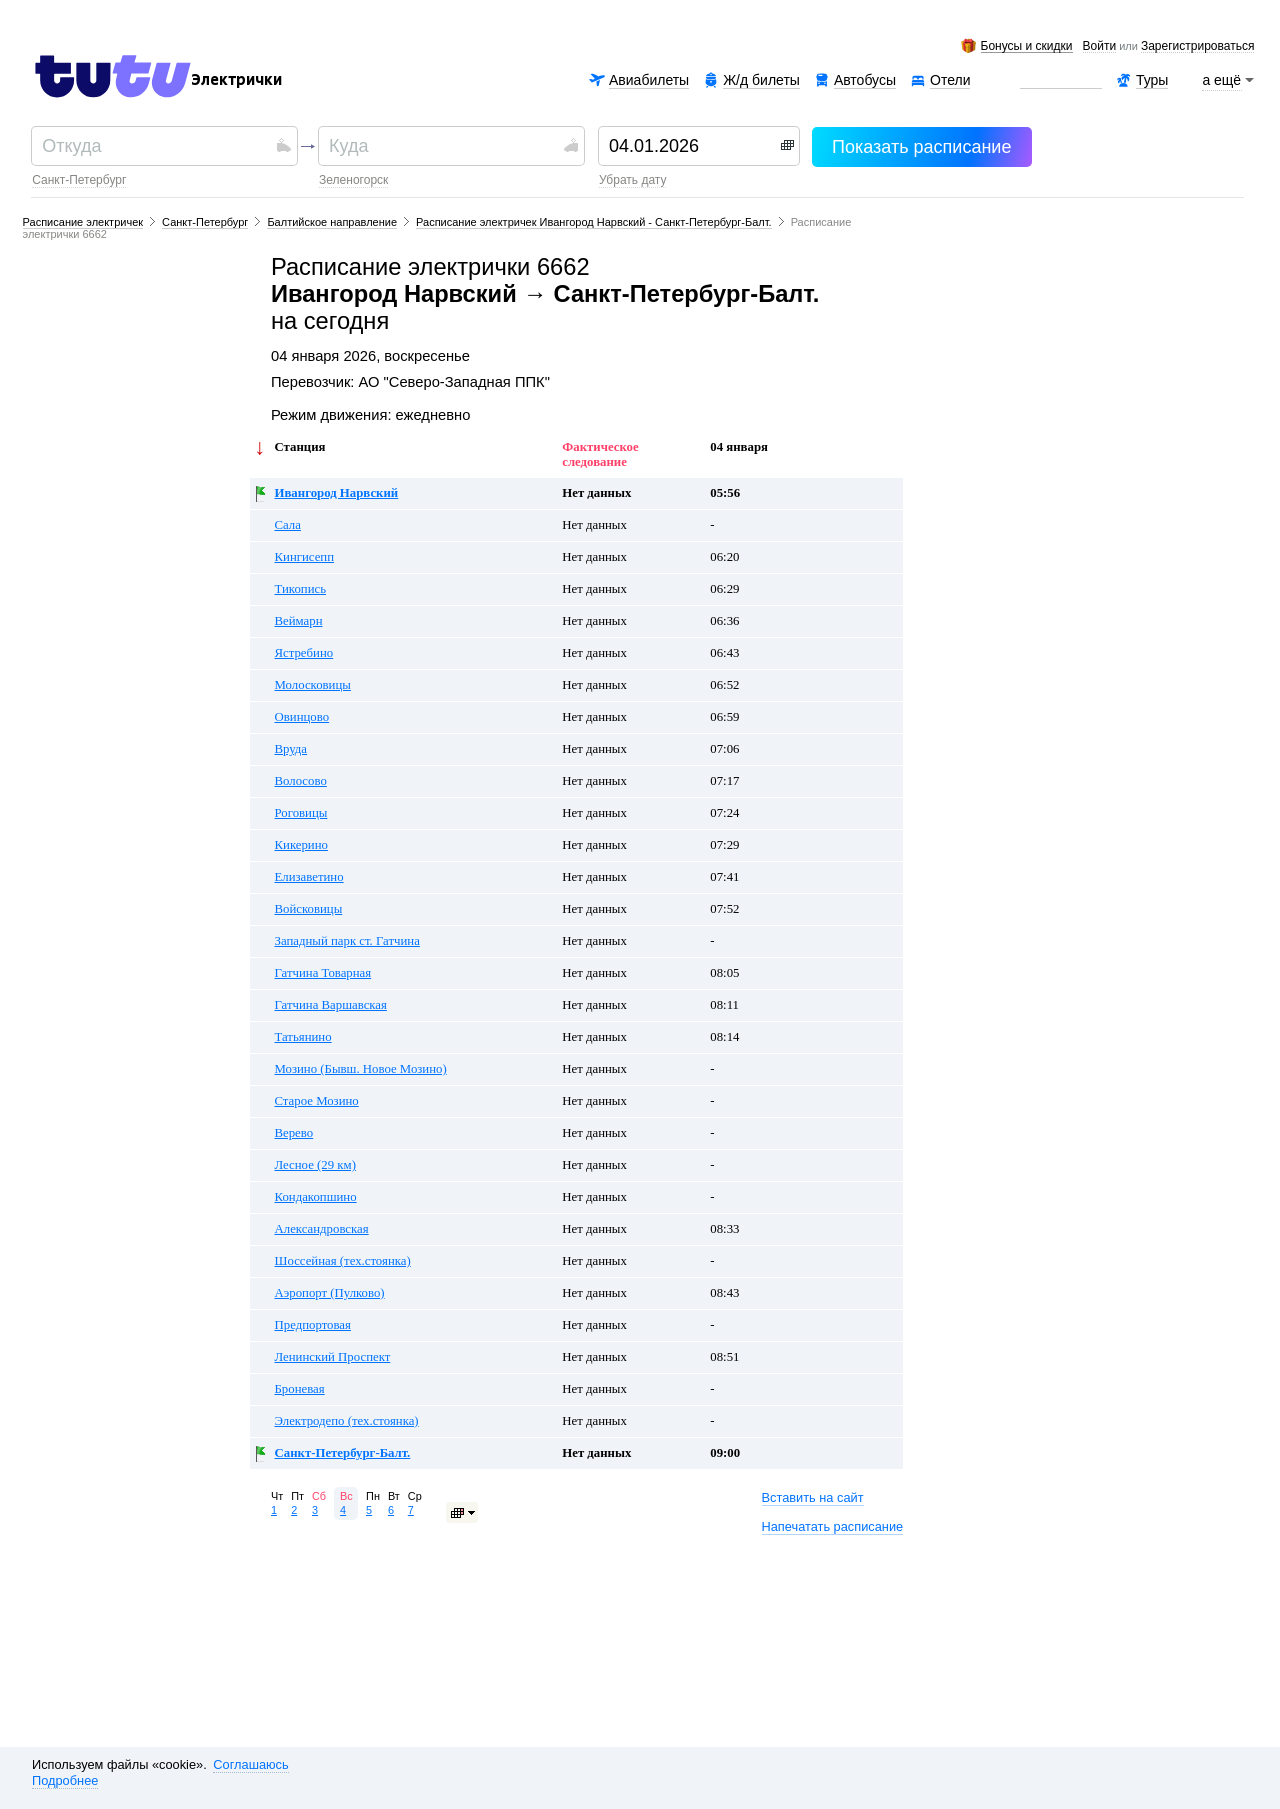 This screenshot has width=1280, height=1809. I want to click on Тикопись, so click(301, 589).